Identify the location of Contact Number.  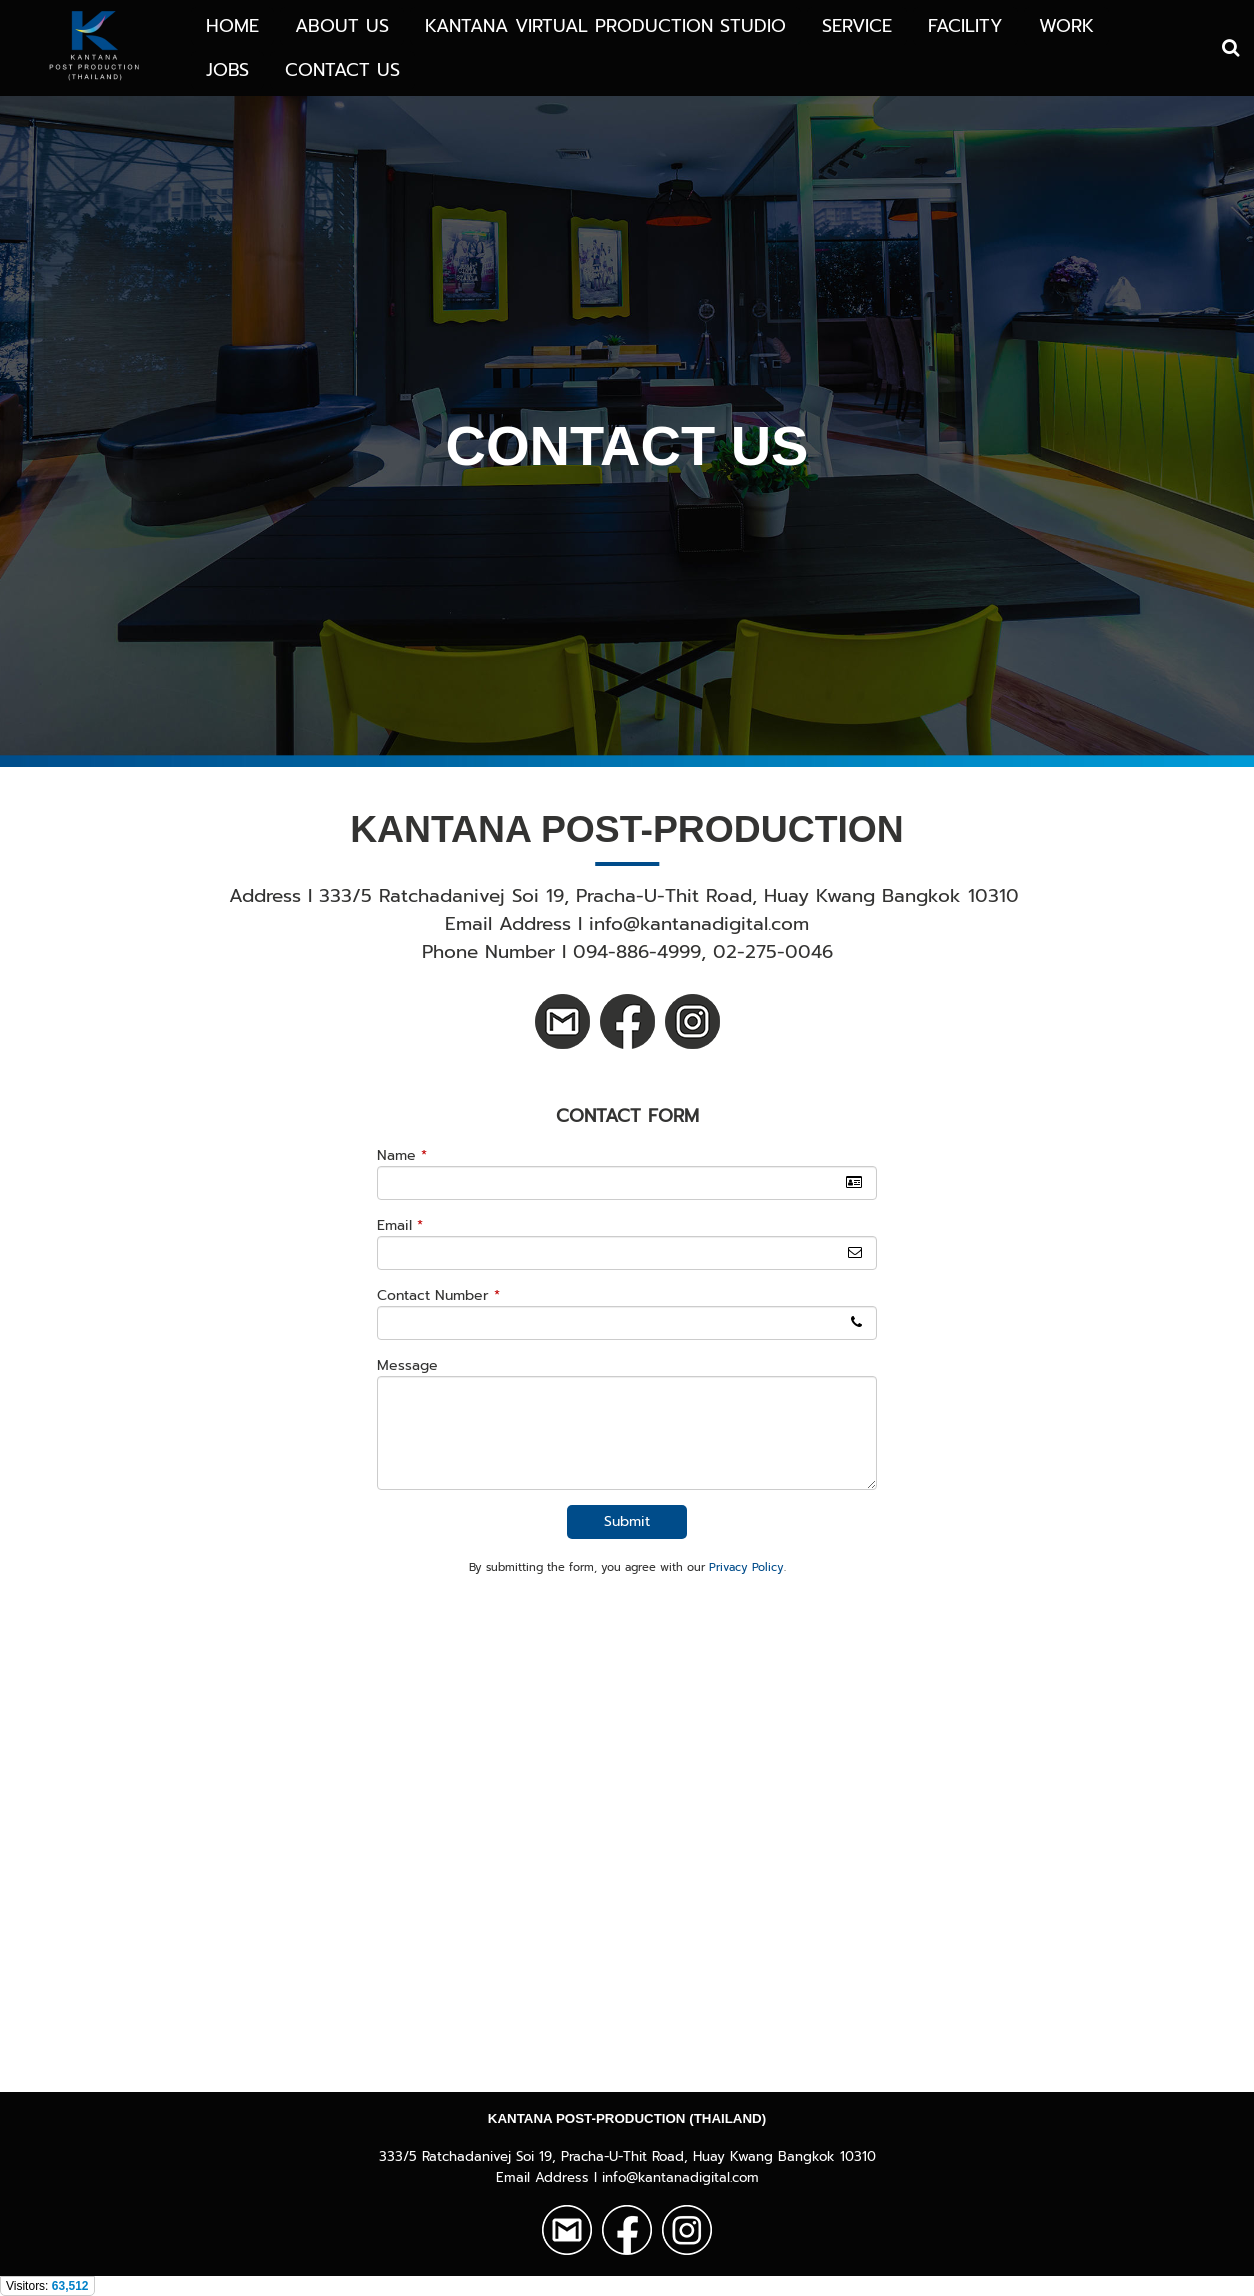
(438, 1295).